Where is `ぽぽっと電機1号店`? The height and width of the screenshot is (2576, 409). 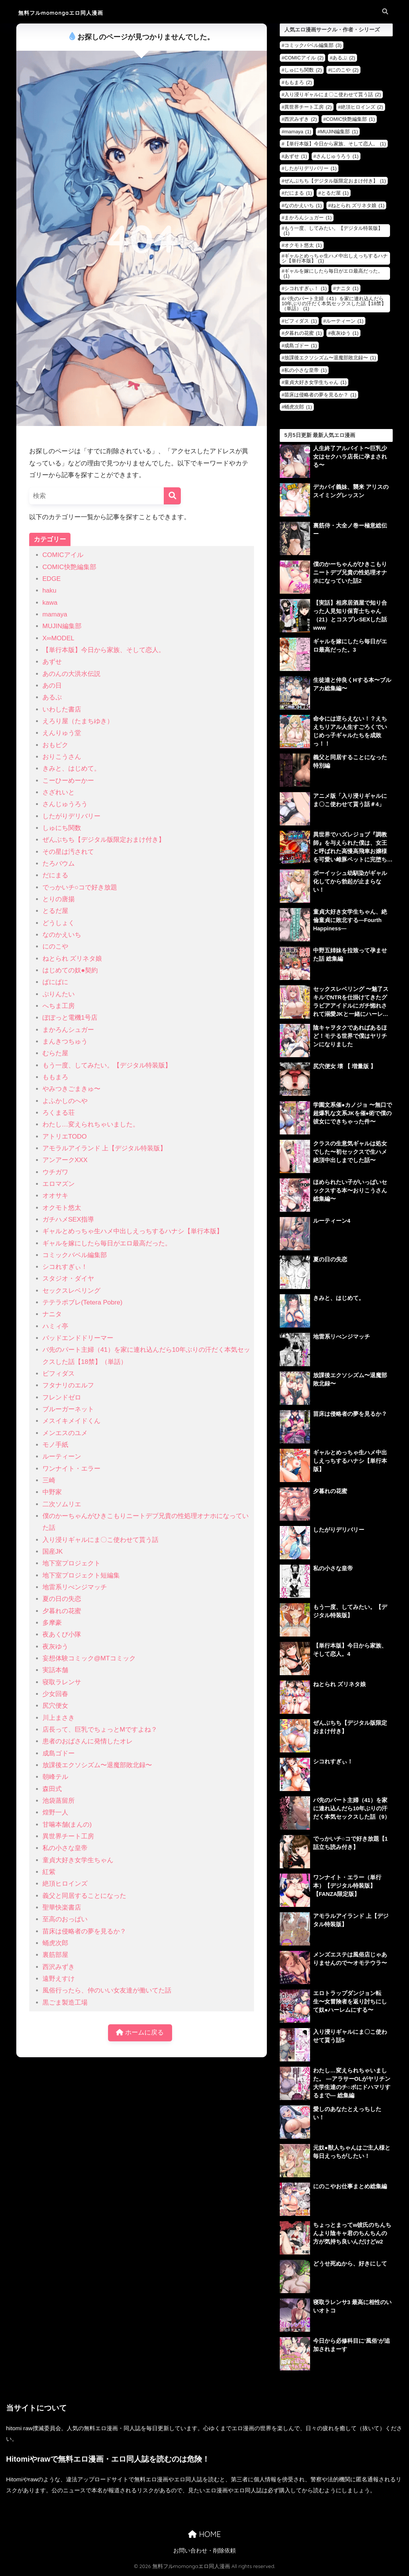
ぽぽっと電機1号店 is located at coordinates (70, 1017).